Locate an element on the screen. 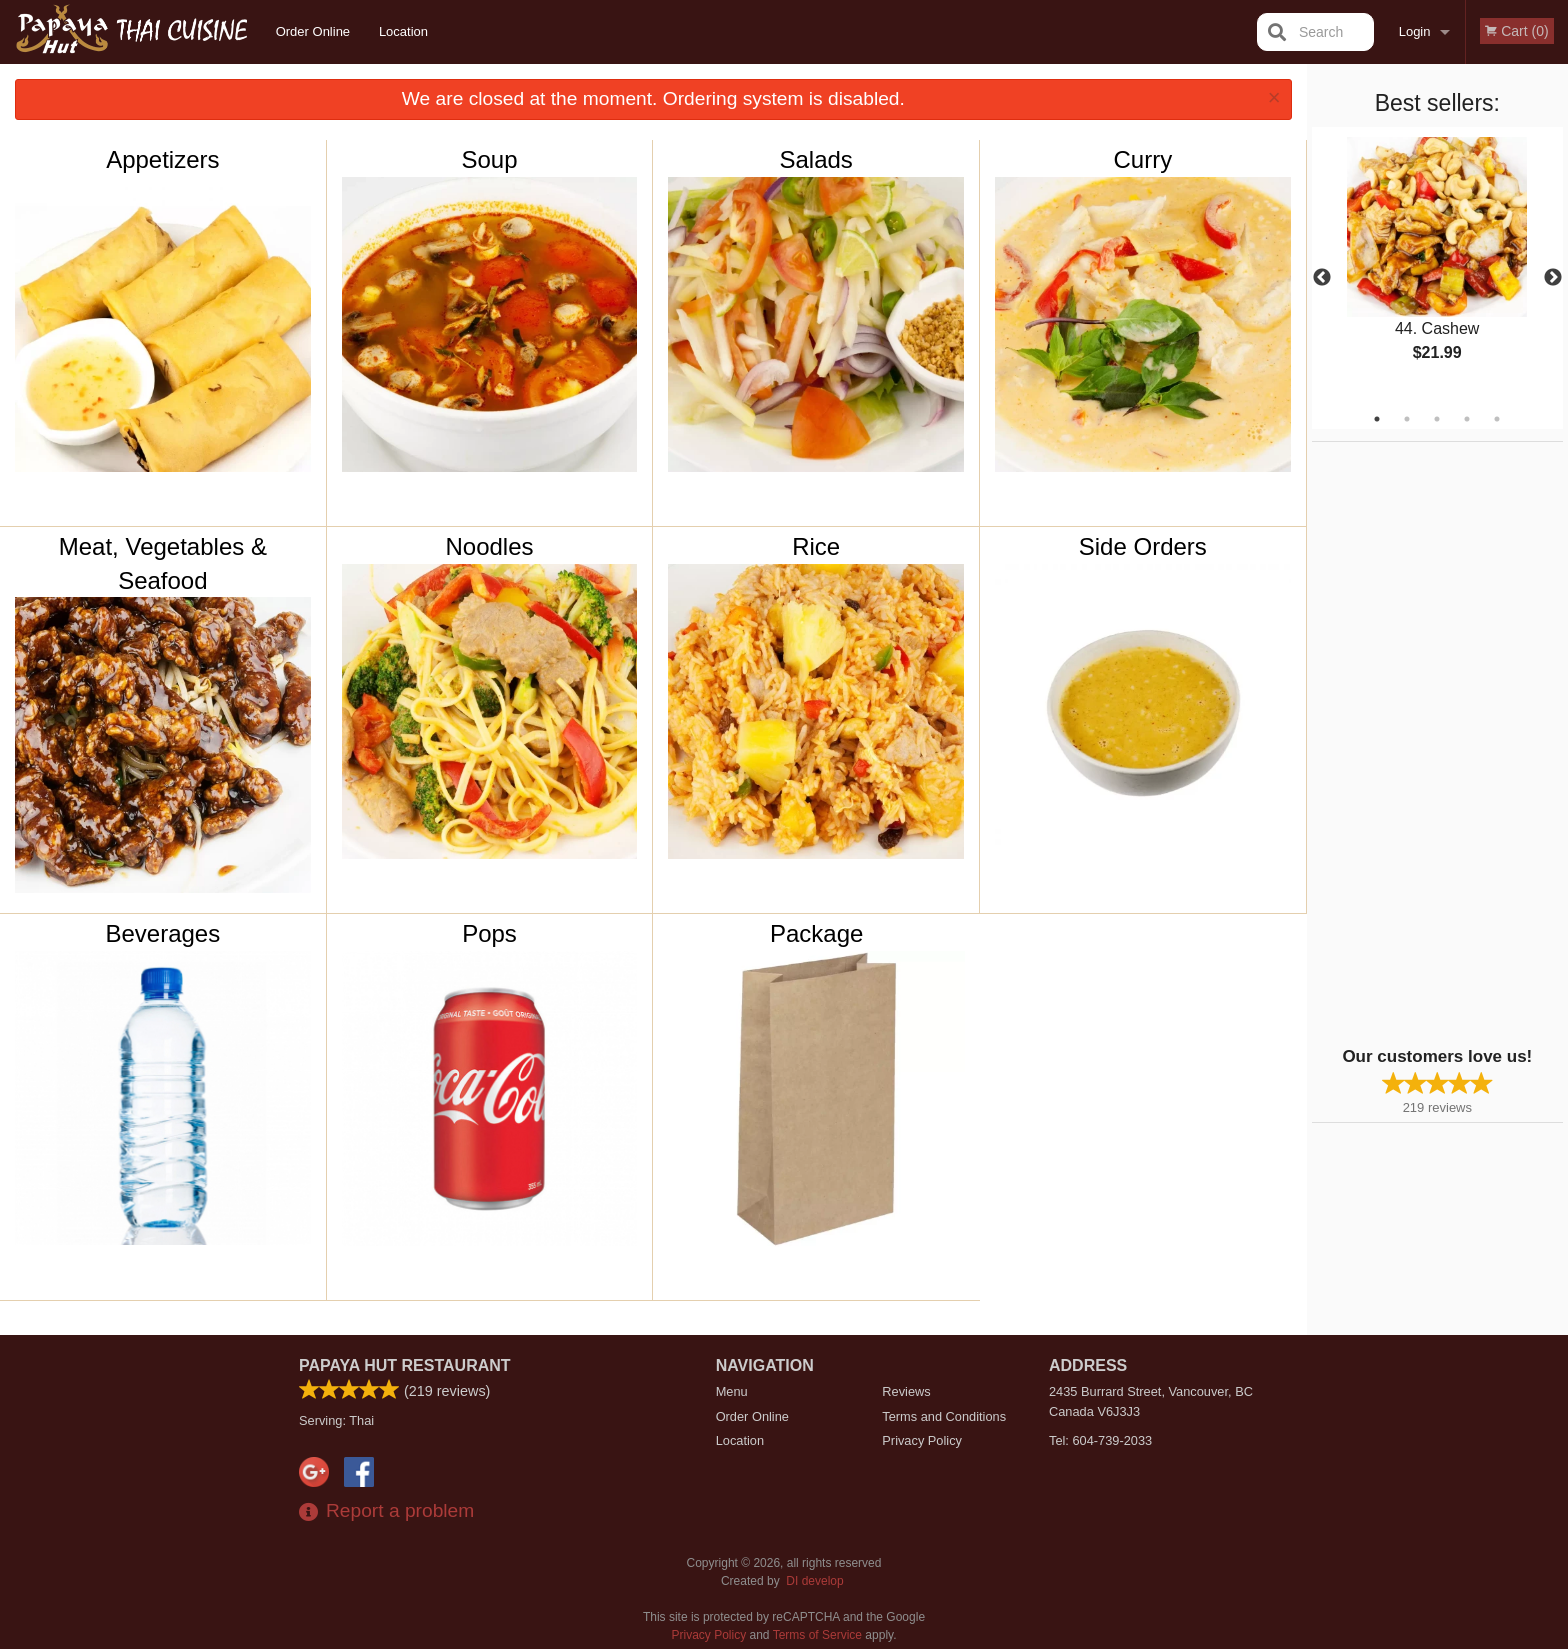  Privacy Policy is located at coordinates (922, 1440).